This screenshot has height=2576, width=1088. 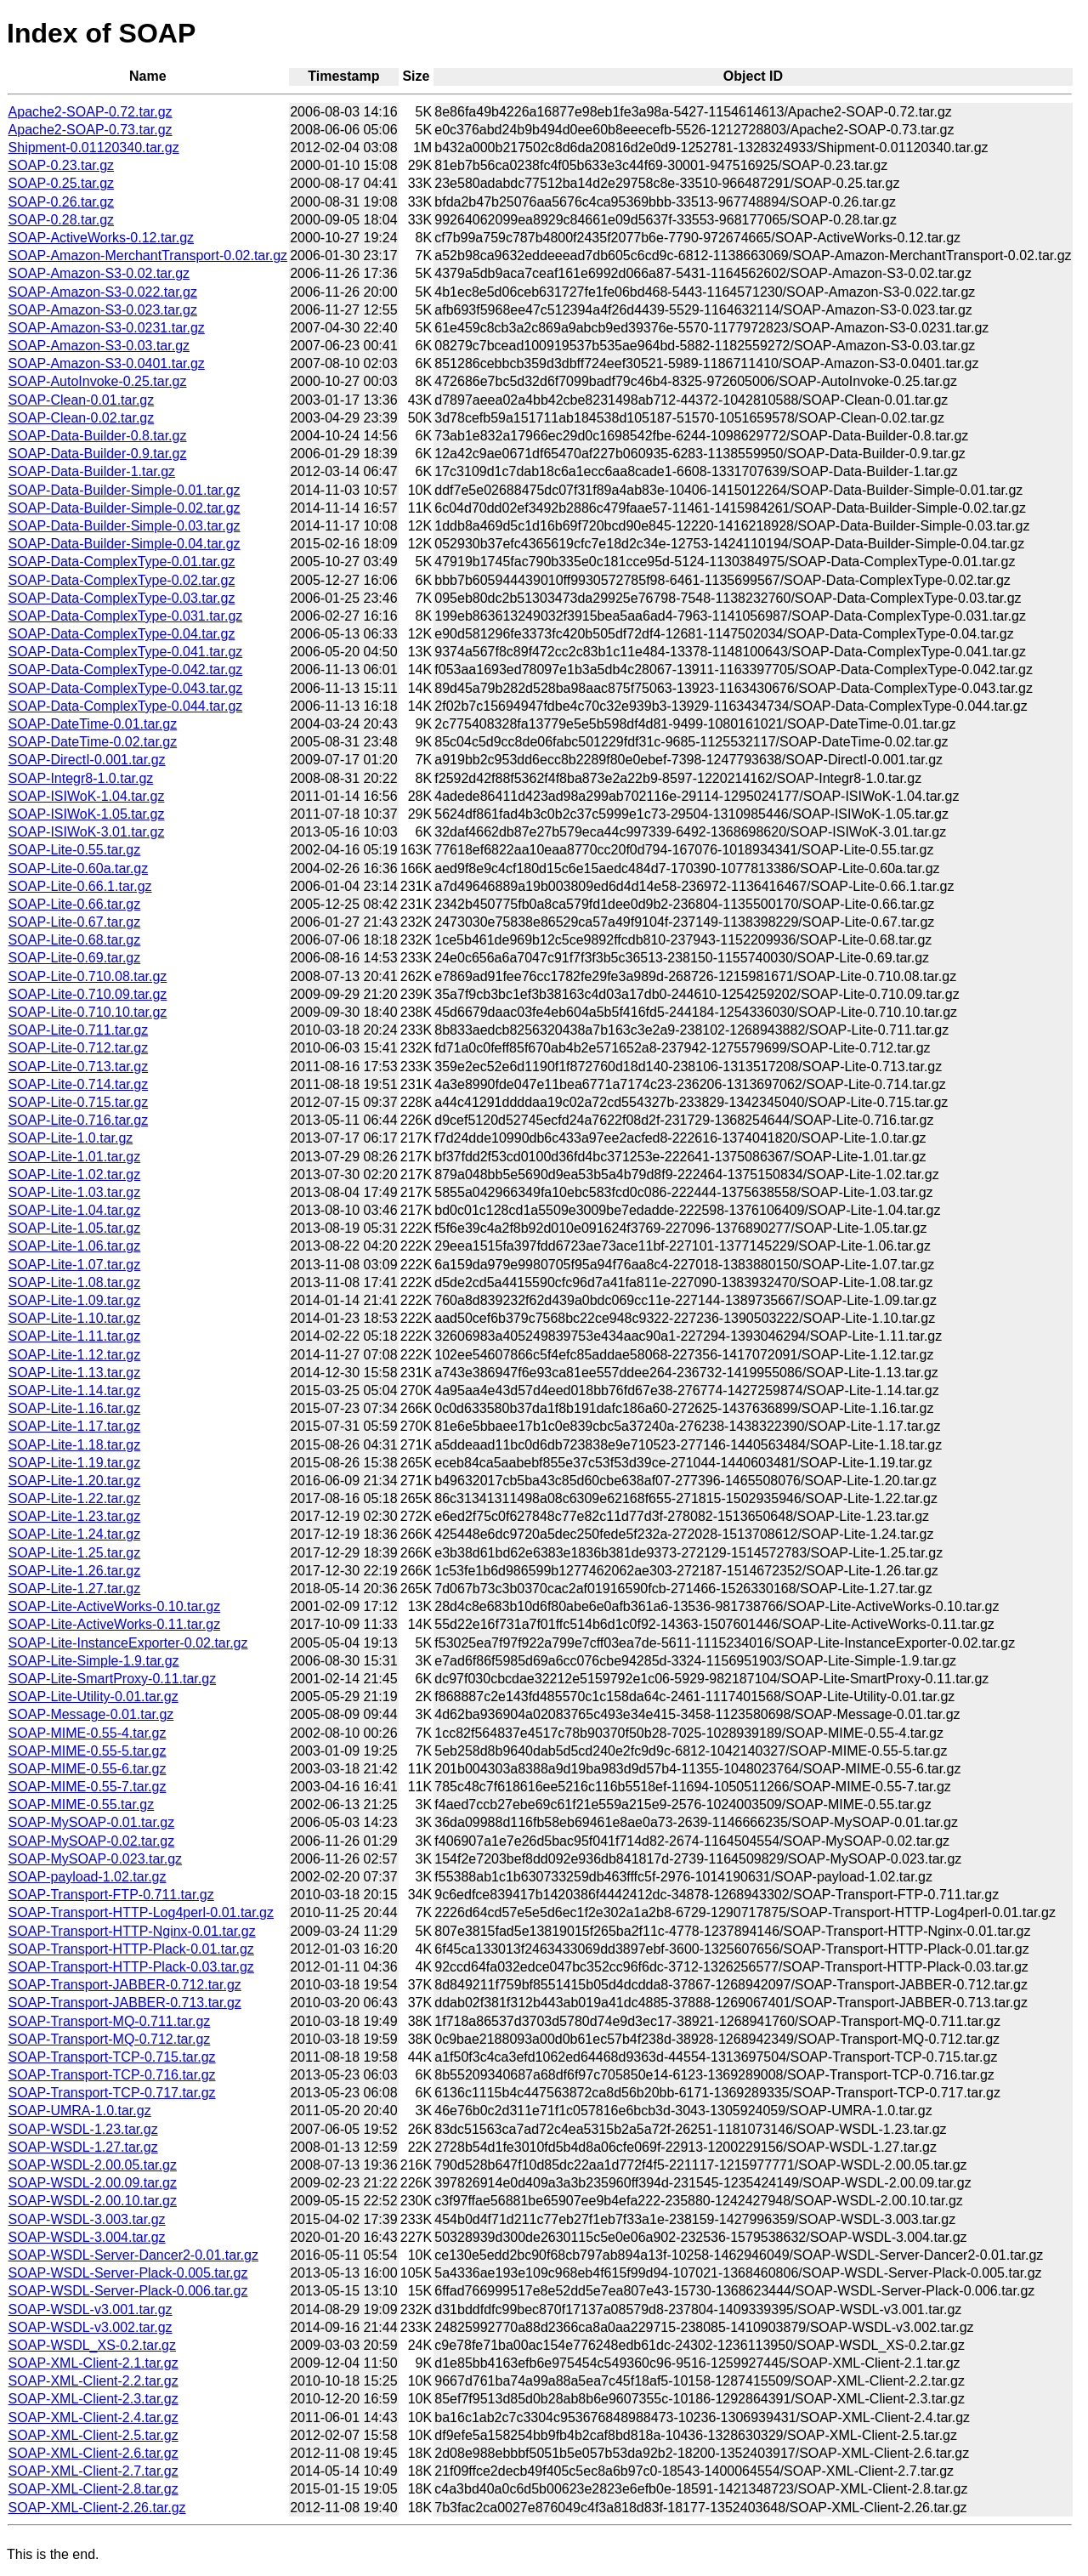 What do you see at coordinates (87, 1751) in the screenshot?
I see `SOAP-MIME-0.55-5.tar.gz` at bounding box center [87, 1751].